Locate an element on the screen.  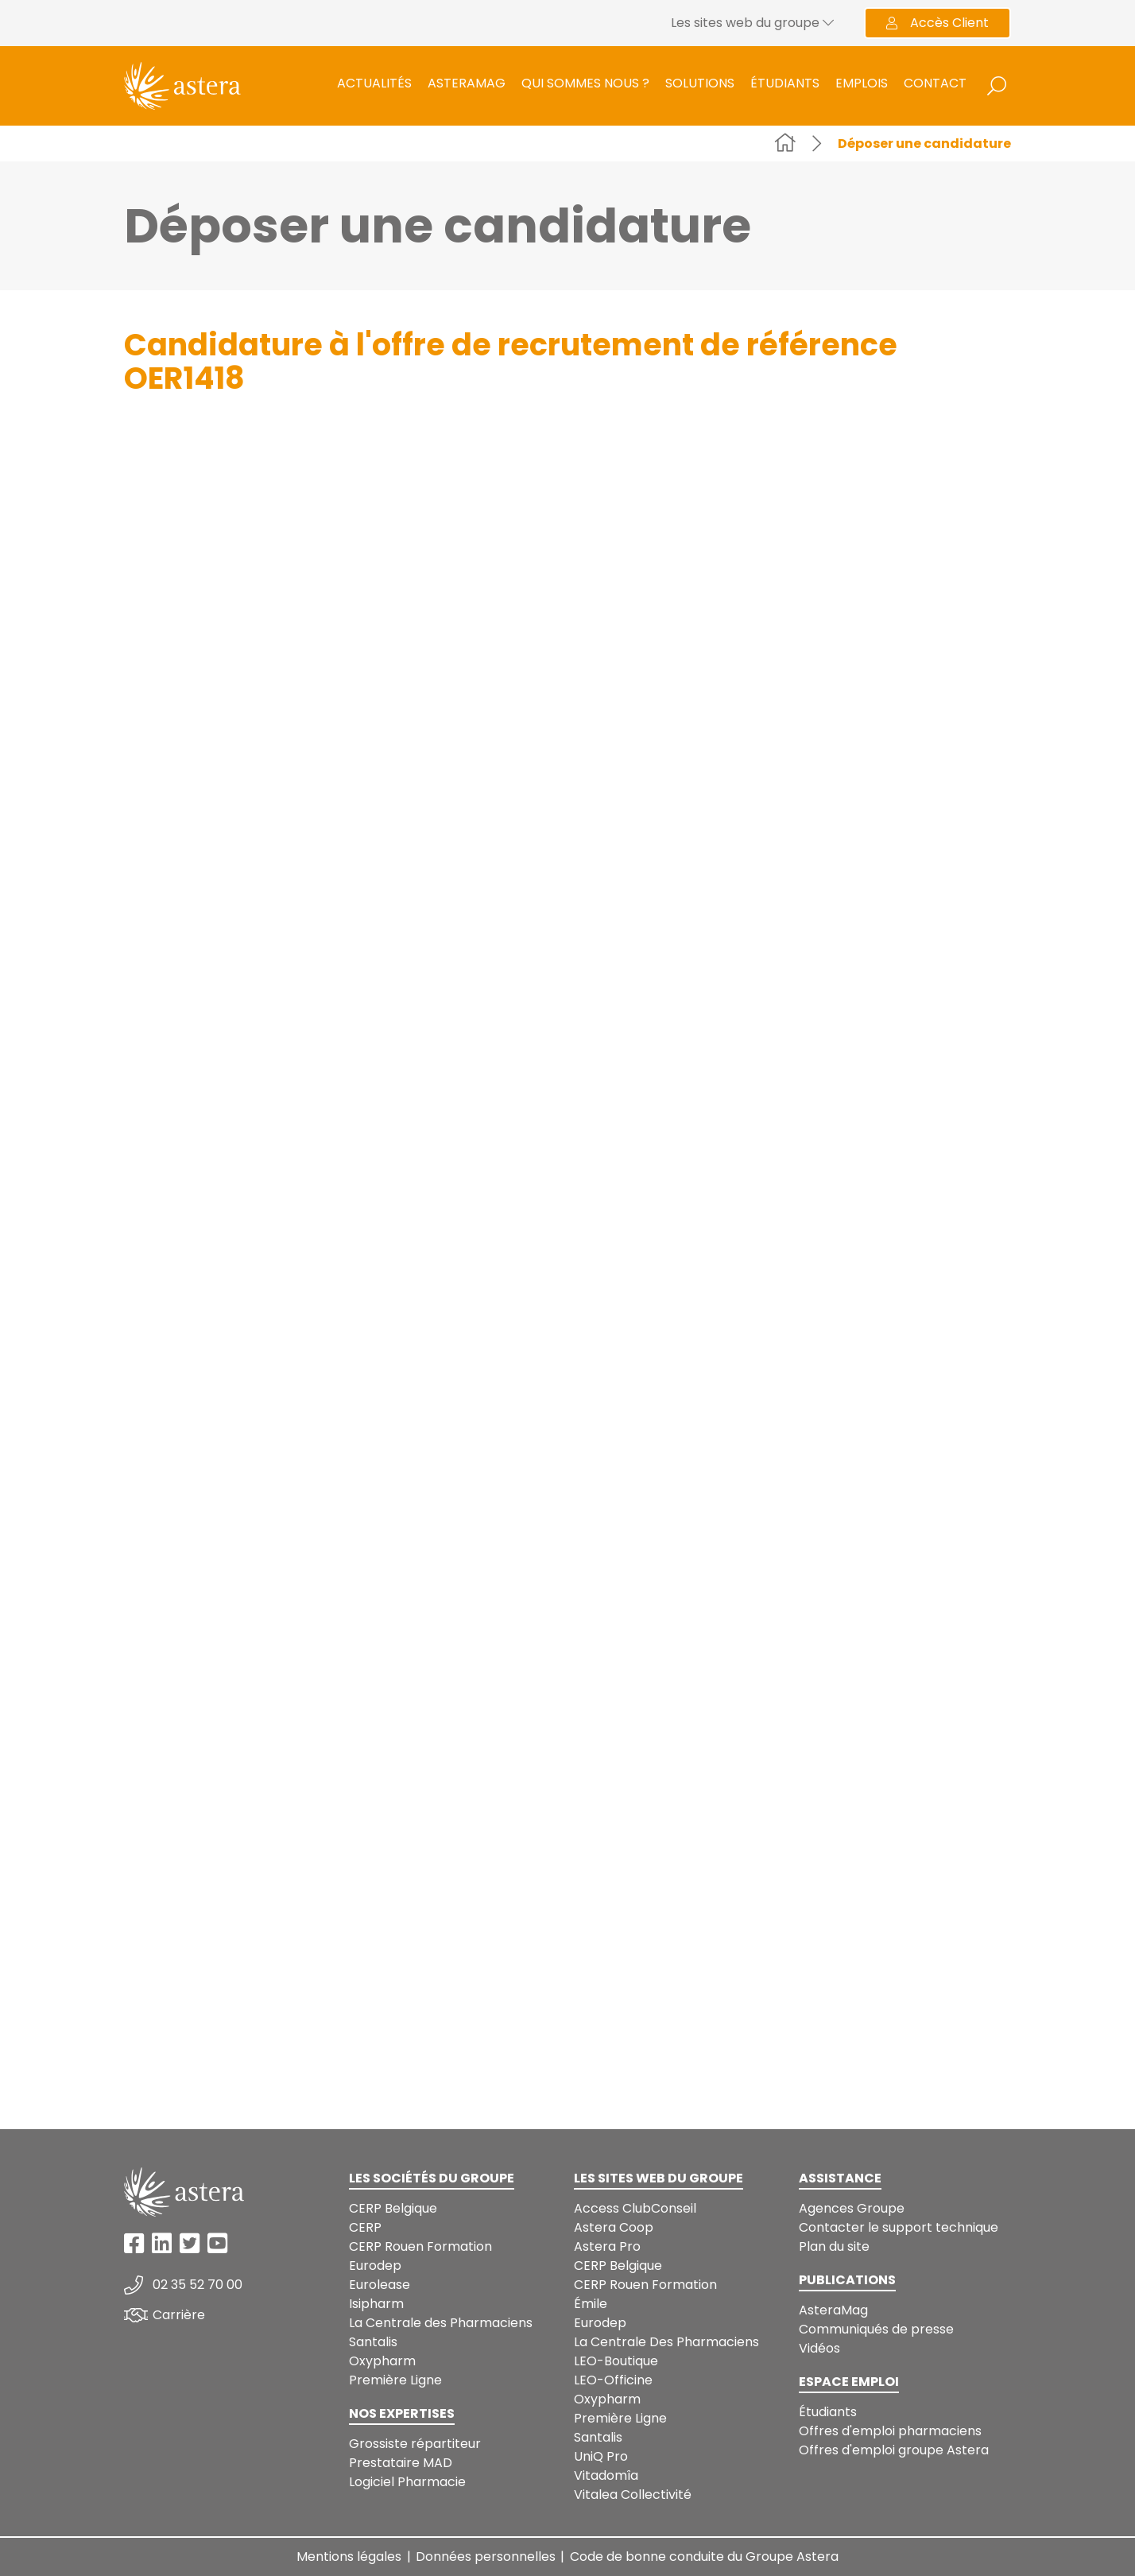
Actualités is located at coordinates (374, 83).